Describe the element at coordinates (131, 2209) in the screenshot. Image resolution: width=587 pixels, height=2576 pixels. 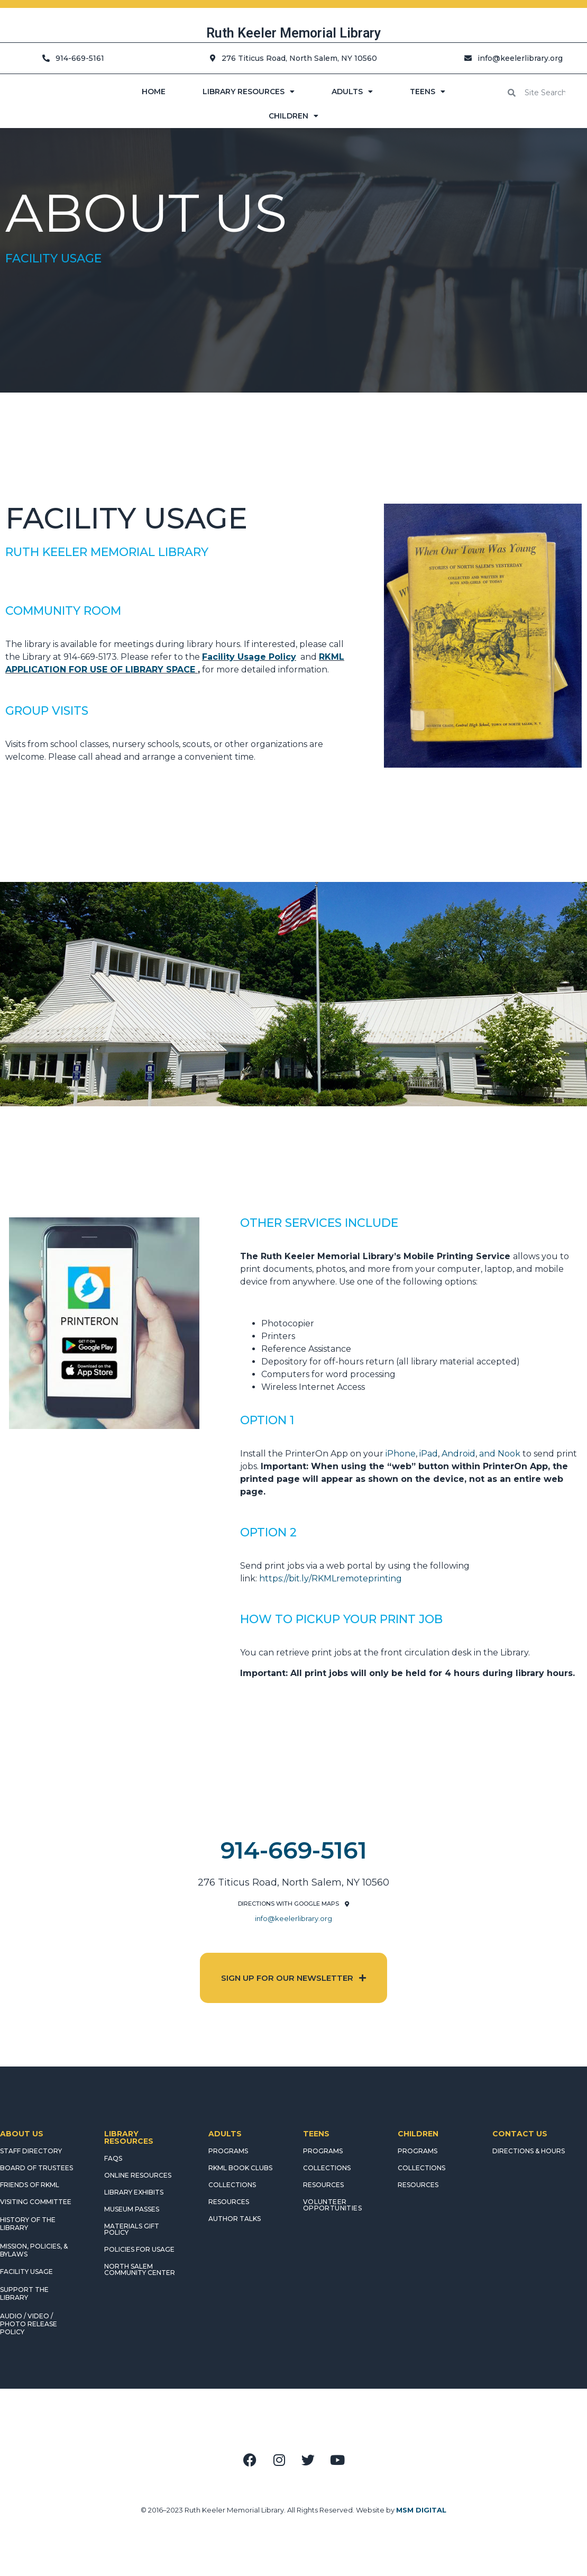
I see `MUSEUM PASSES` at that location.